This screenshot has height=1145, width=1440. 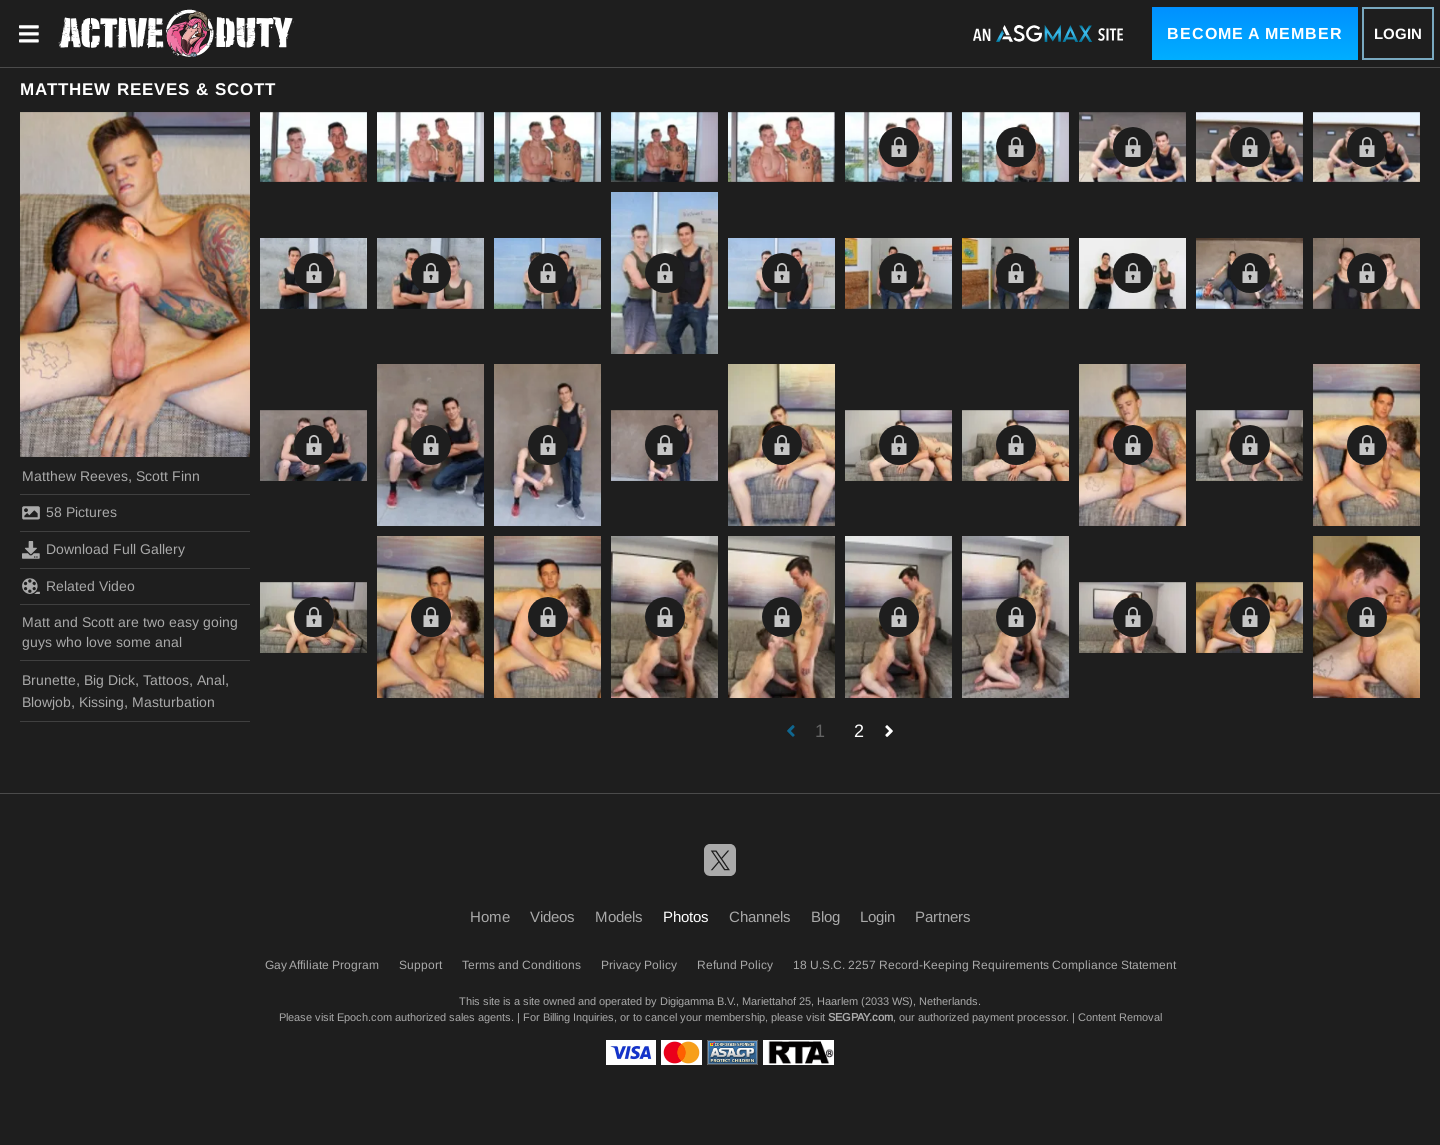 I want to click on Channels, so click(x=760, y=916).